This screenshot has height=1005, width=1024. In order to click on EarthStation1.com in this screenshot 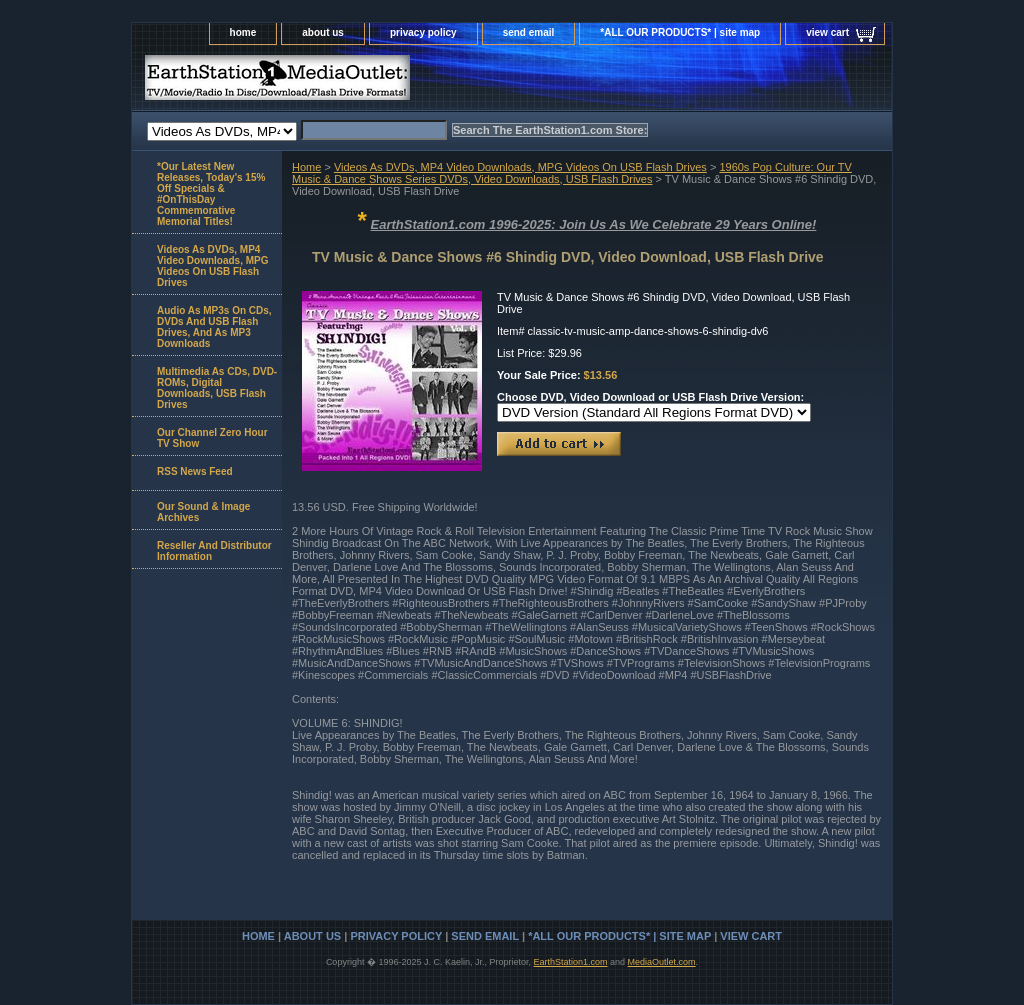, I will do `click(570, 962)`.